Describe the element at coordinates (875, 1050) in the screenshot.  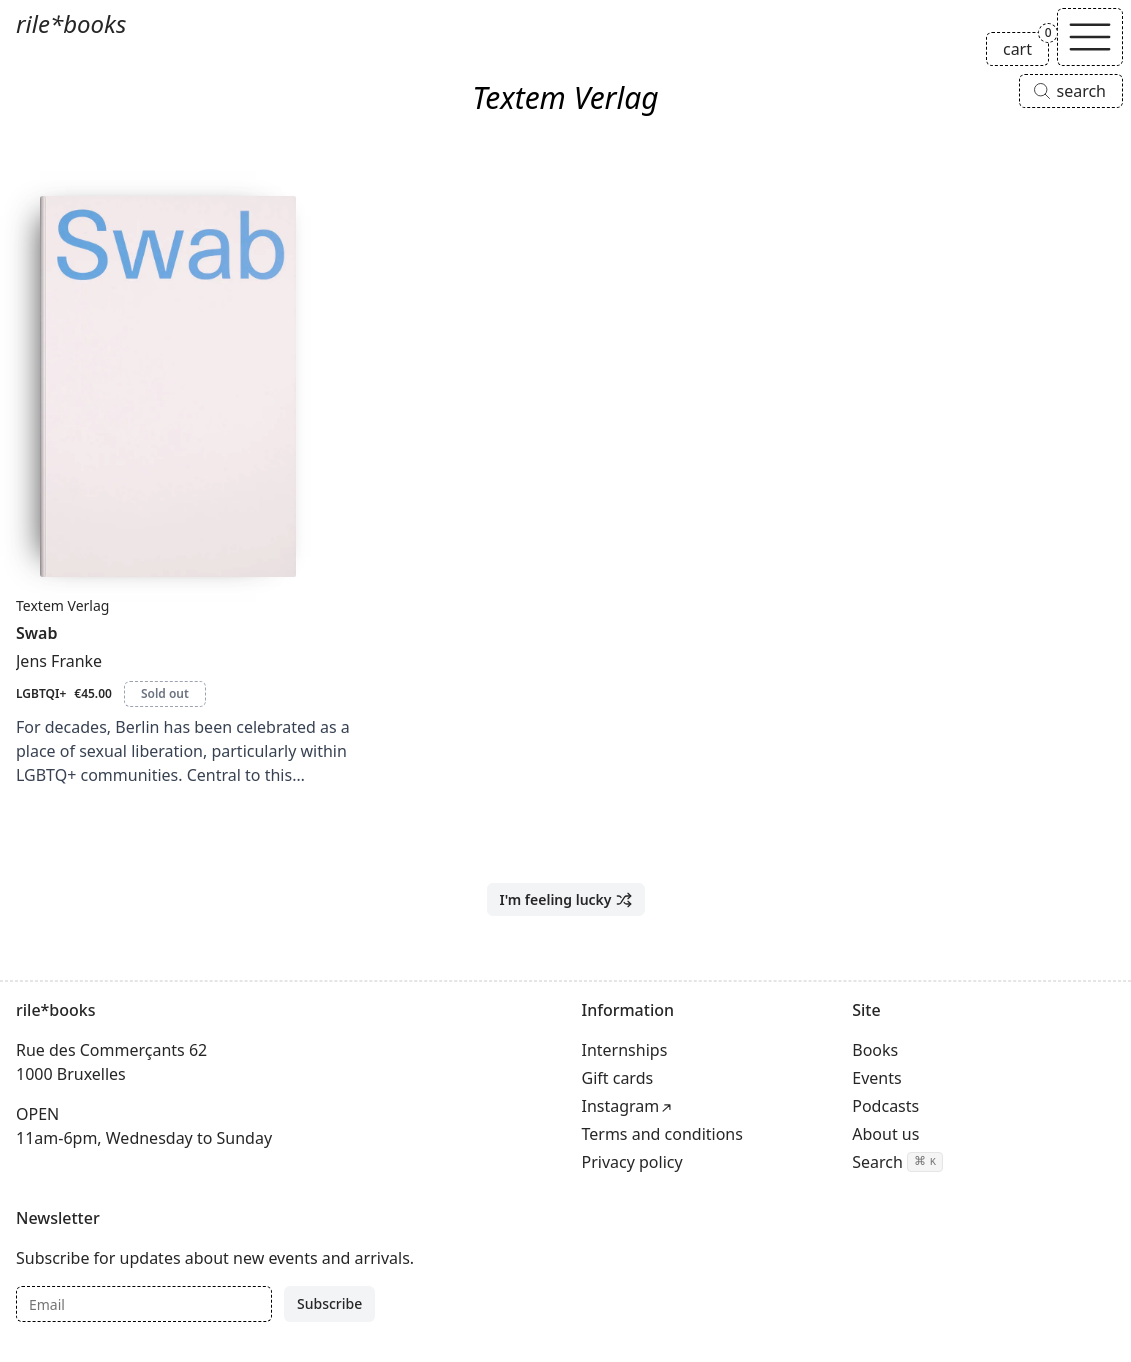
I see `Books` at that location.